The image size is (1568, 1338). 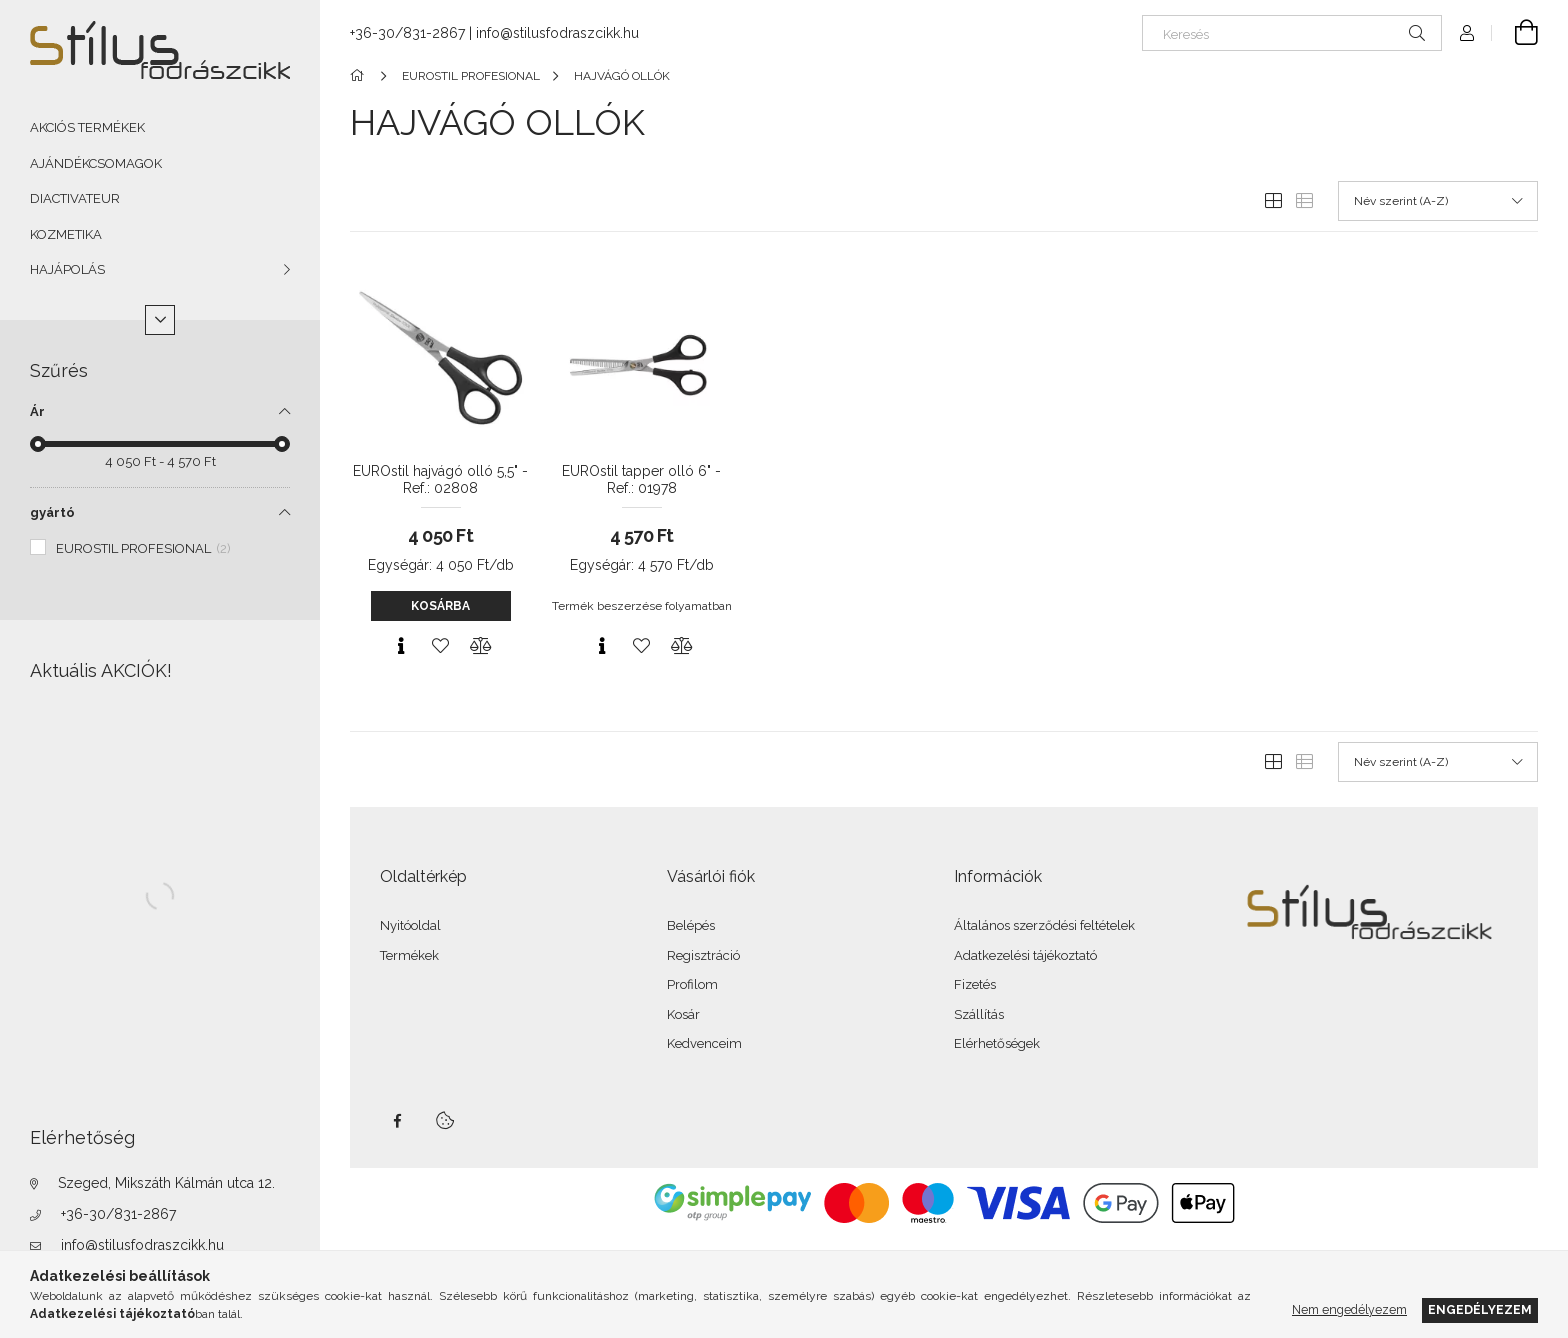 I want to click on [Keresés], so click(x=1292, y=33).